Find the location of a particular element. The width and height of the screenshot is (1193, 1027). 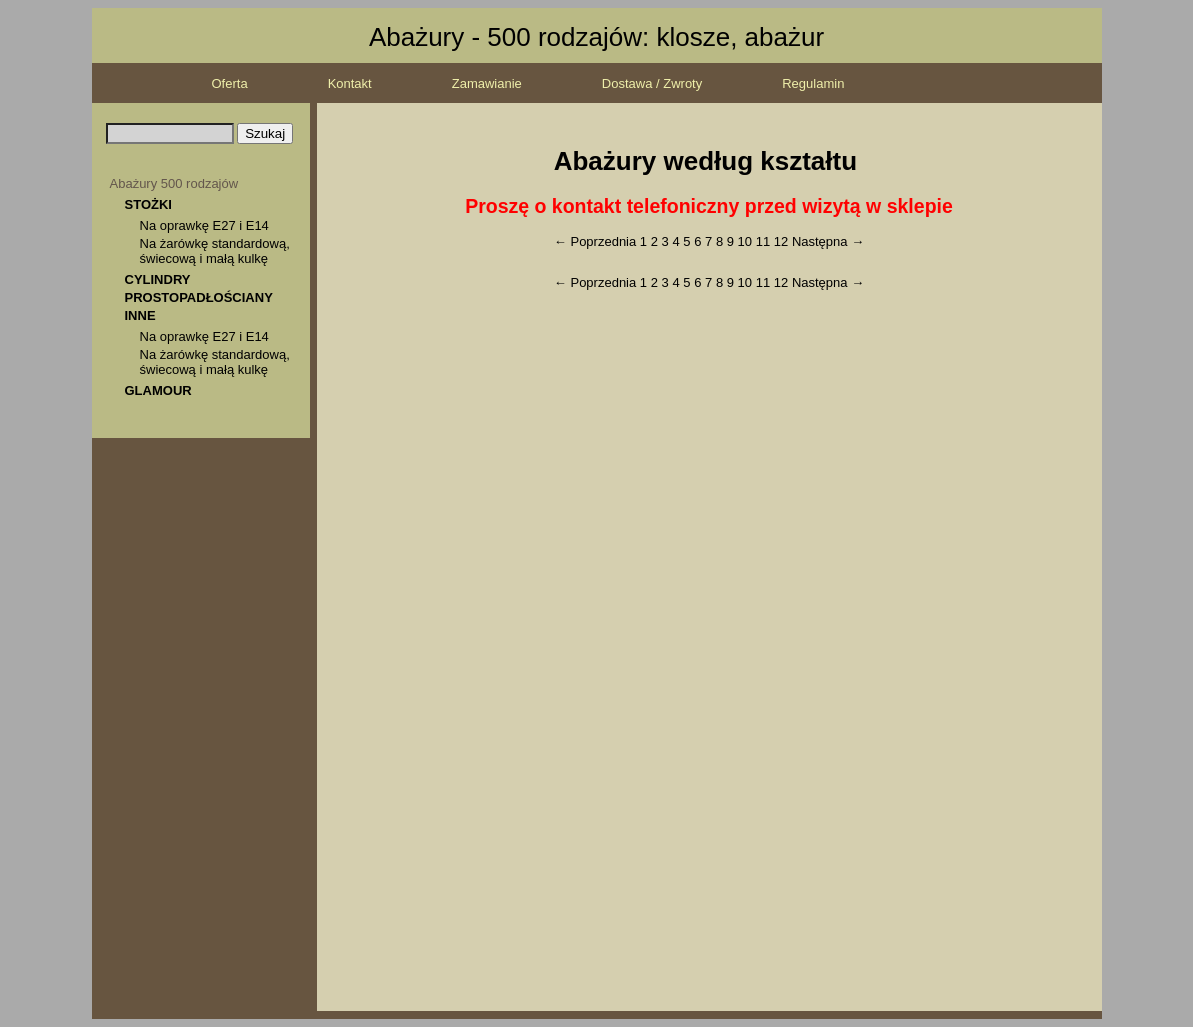

Oferta is located at coordinates (230, 83).